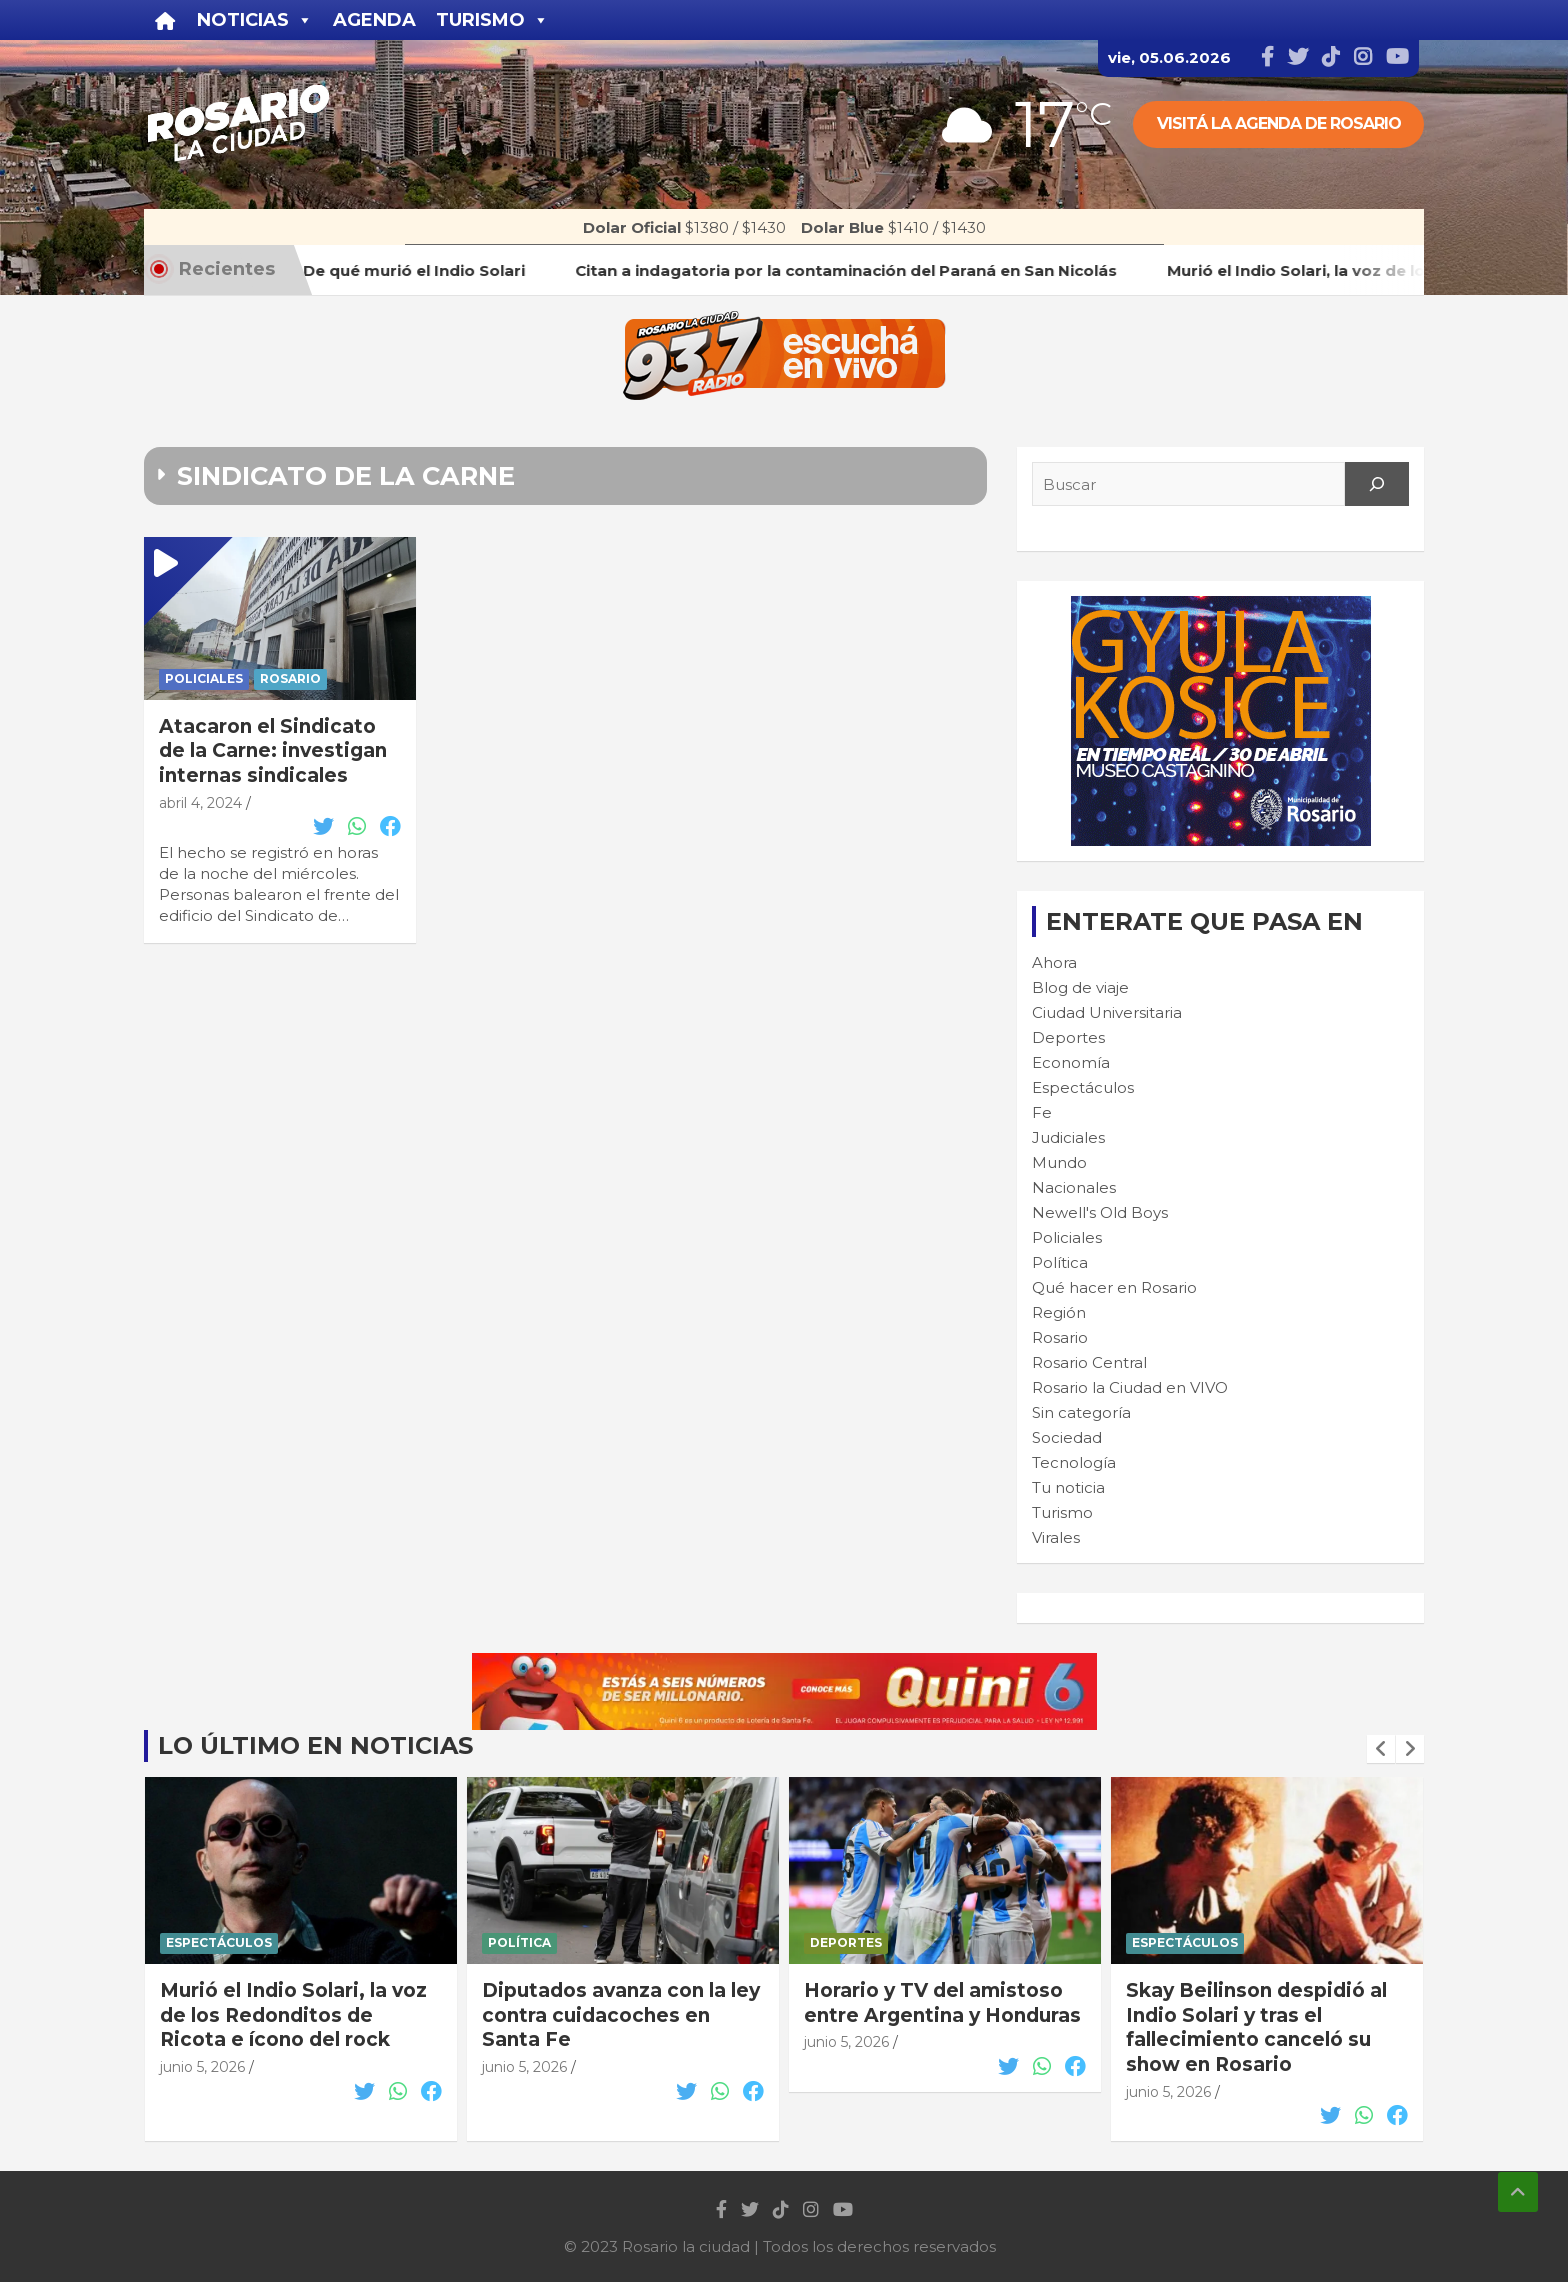  What do you see at coordinates (1068, 1487) in the screenshot?
I see `Tu noticia` at bounding box center [1068, 1487].